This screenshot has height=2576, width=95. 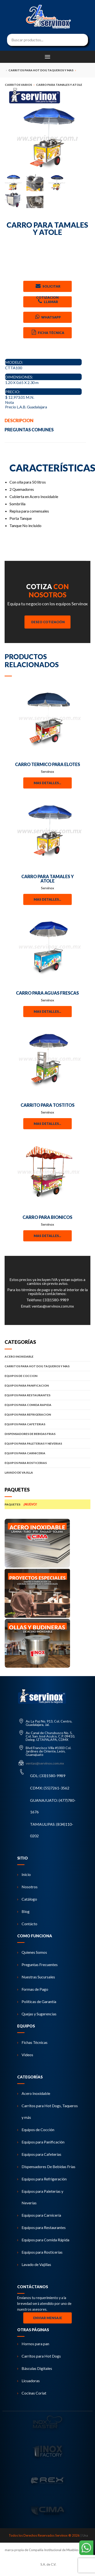 I want to click on DISPENSADORES DE BEBIDAS FRIAS, so click(x=47, y=1434).